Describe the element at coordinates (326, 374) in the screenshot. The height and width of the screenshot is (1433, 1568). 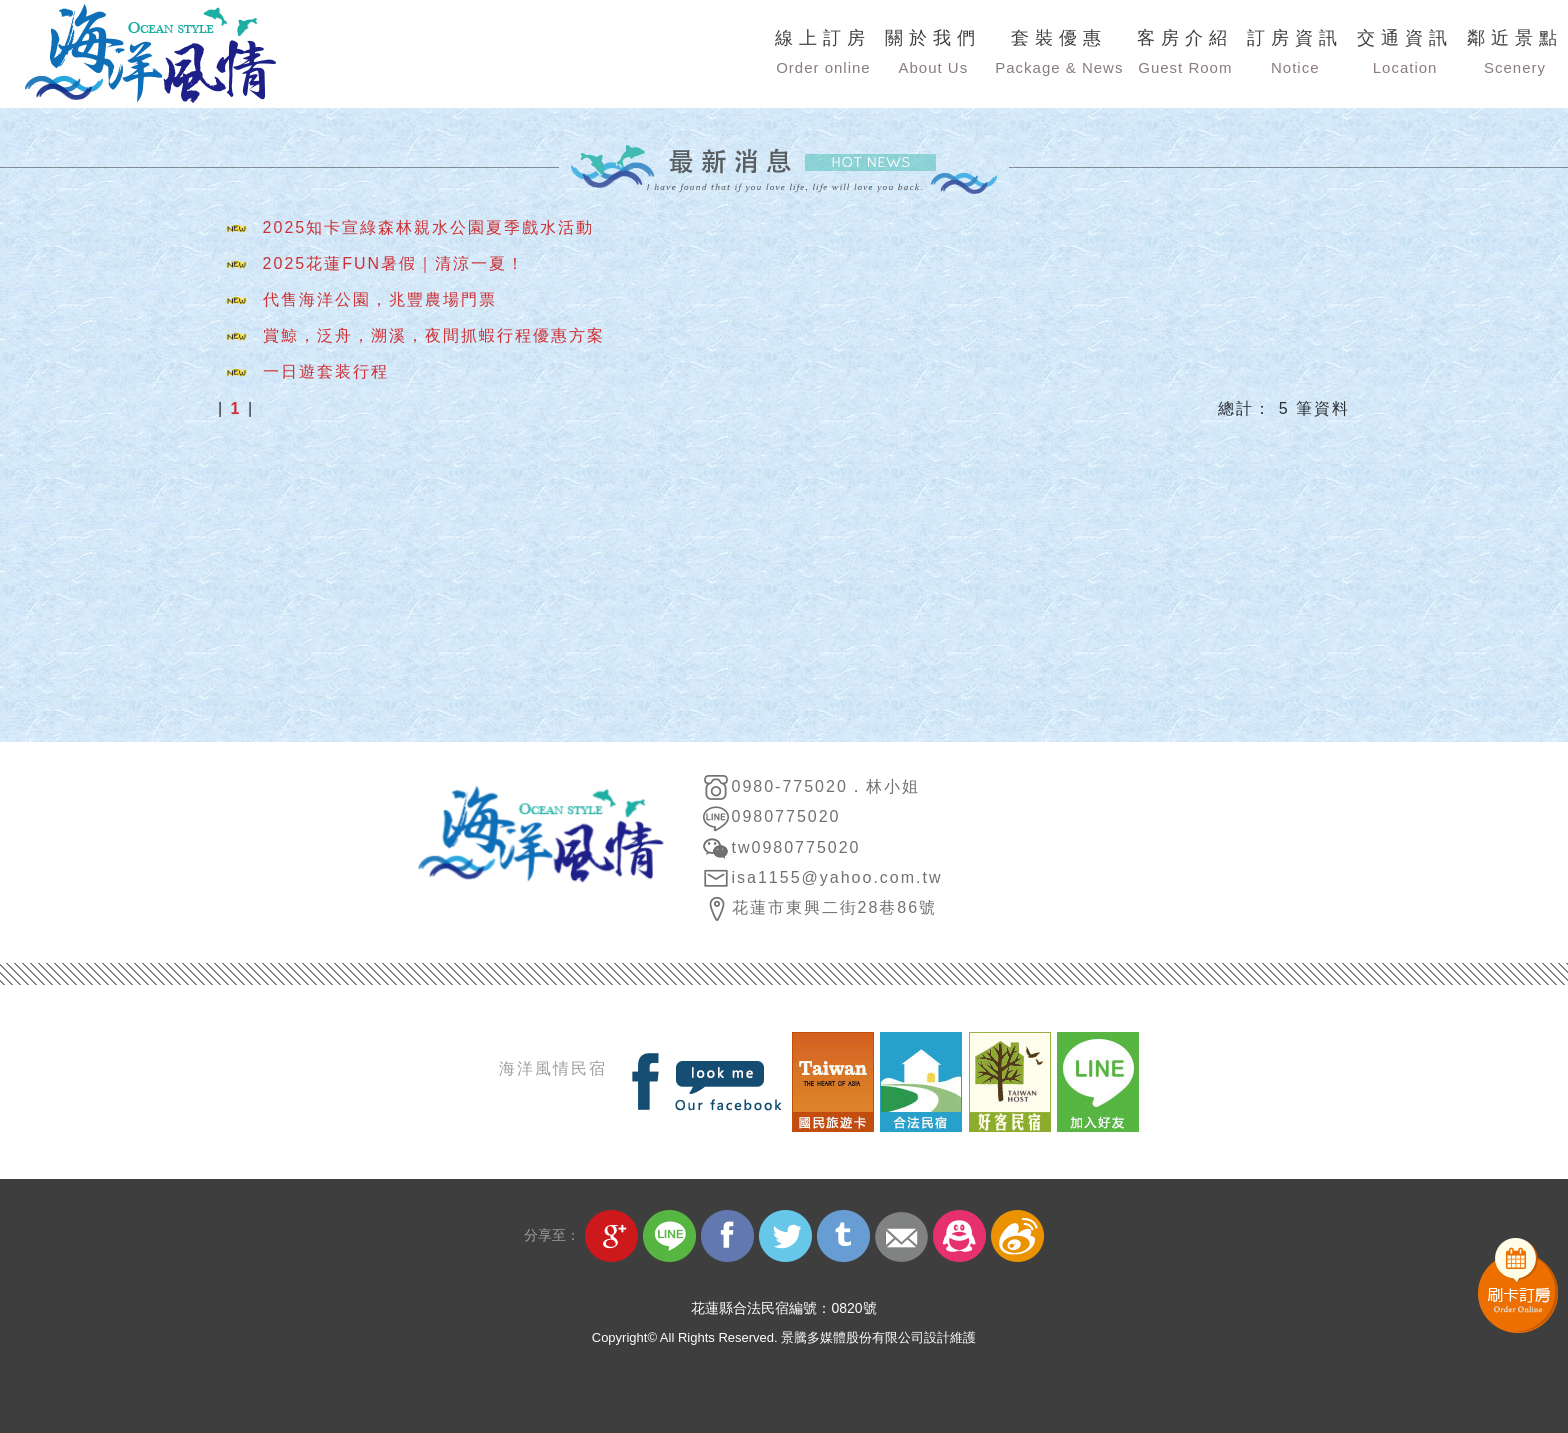
I see `一日遊套装行程` at that location.